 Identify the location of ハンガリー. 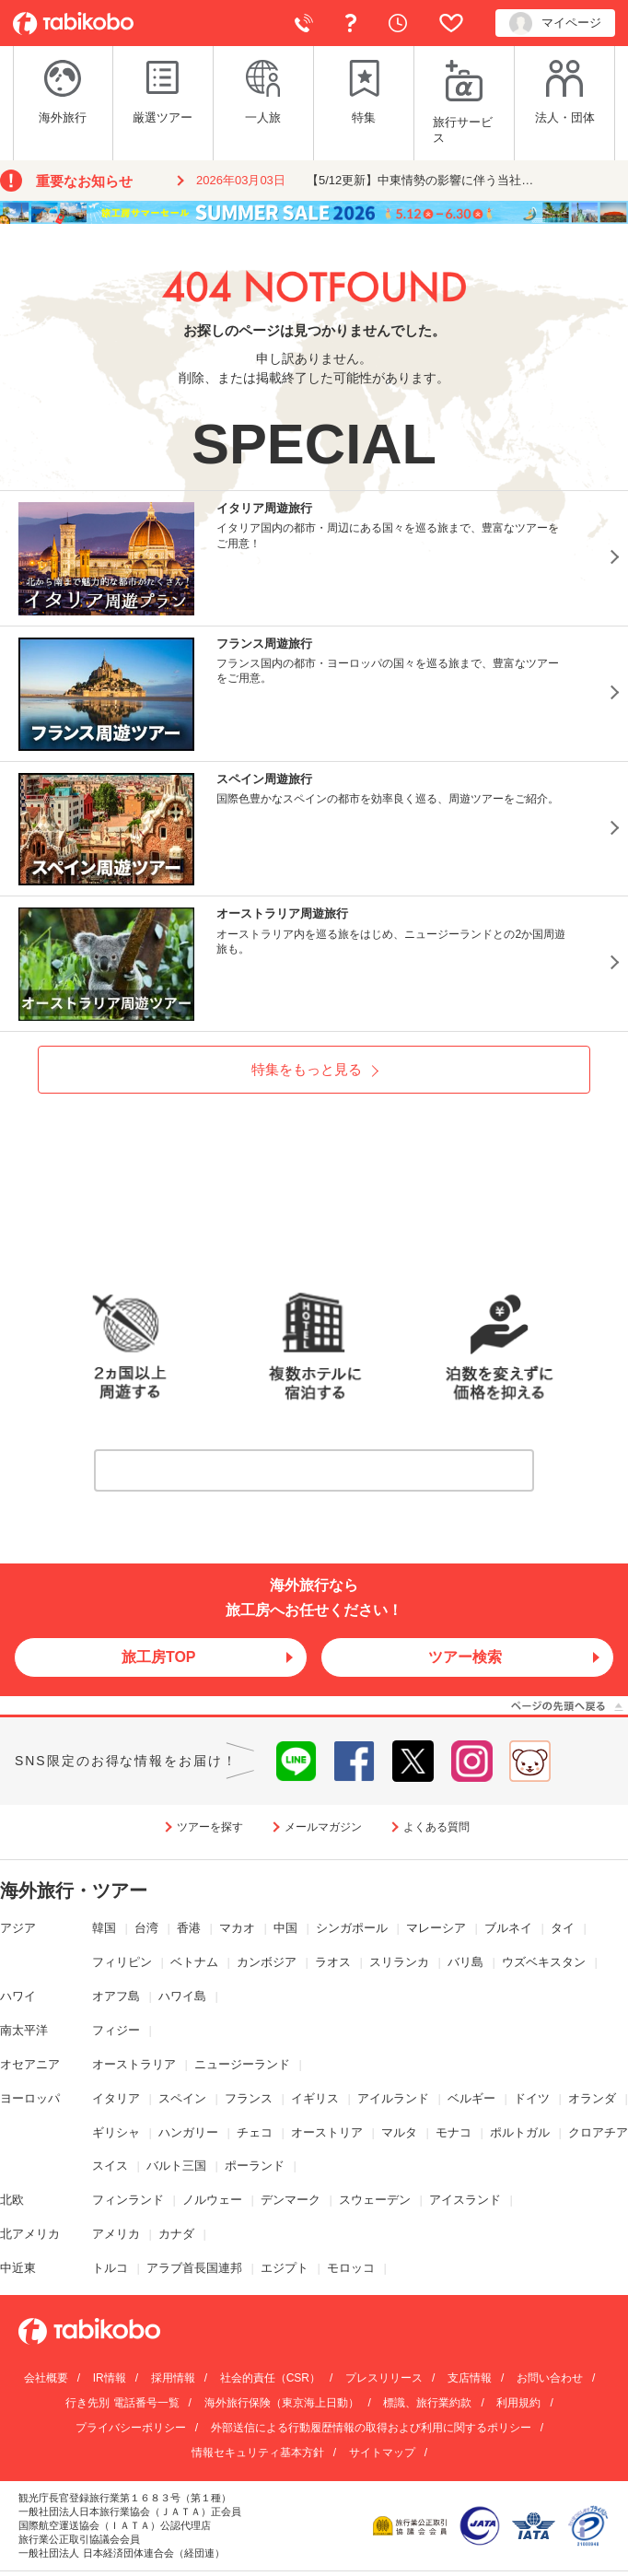
(188, 2132).